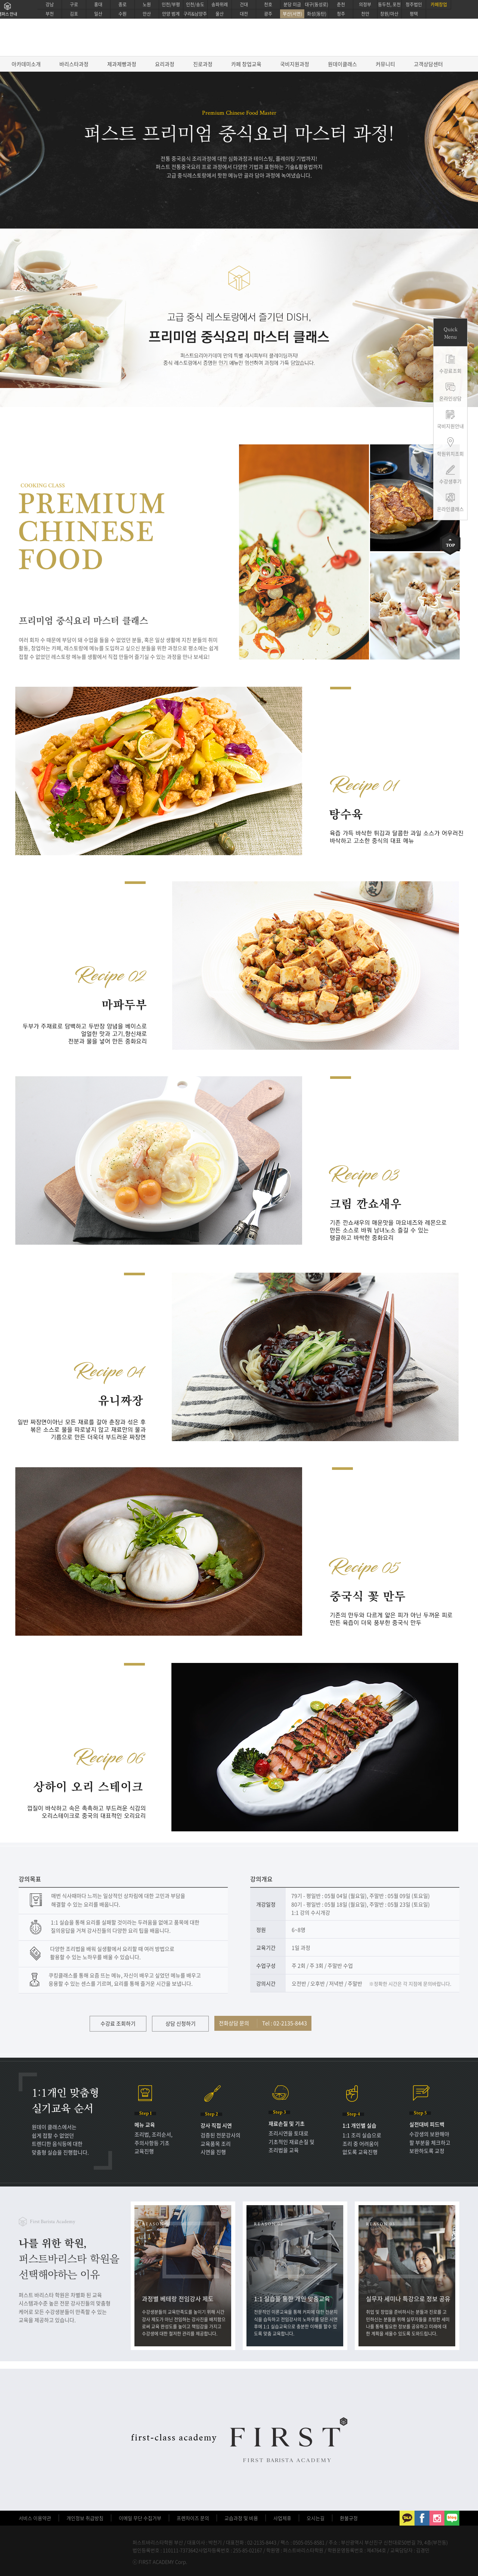 This screenshot has width=478, height=2576. What do you see at coordinates (292, 13) in the screenshot?
I see `부산(서면)` at bounding box center [292, 13].